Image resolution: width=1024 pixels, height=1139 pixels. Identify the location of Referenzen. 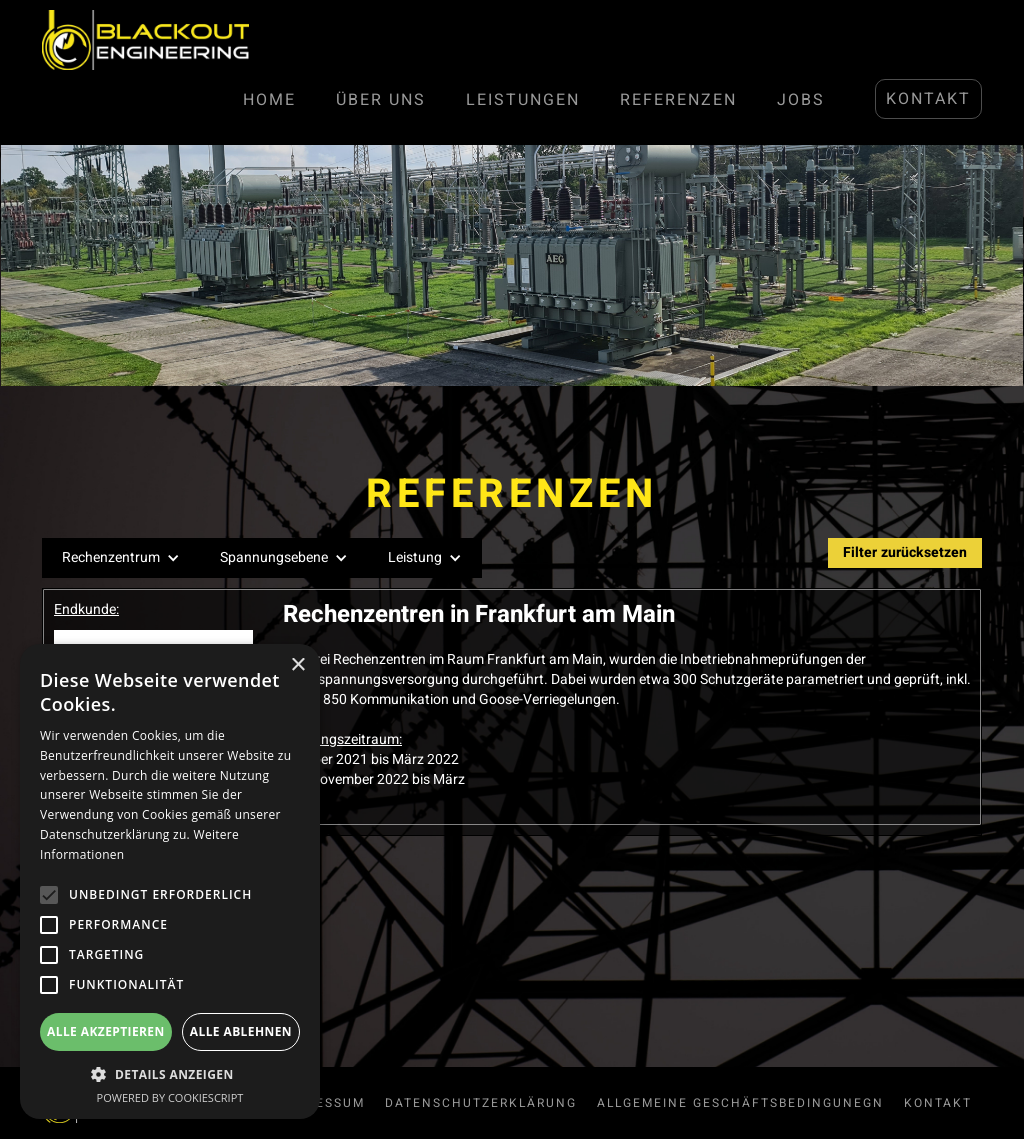
(678, 100).